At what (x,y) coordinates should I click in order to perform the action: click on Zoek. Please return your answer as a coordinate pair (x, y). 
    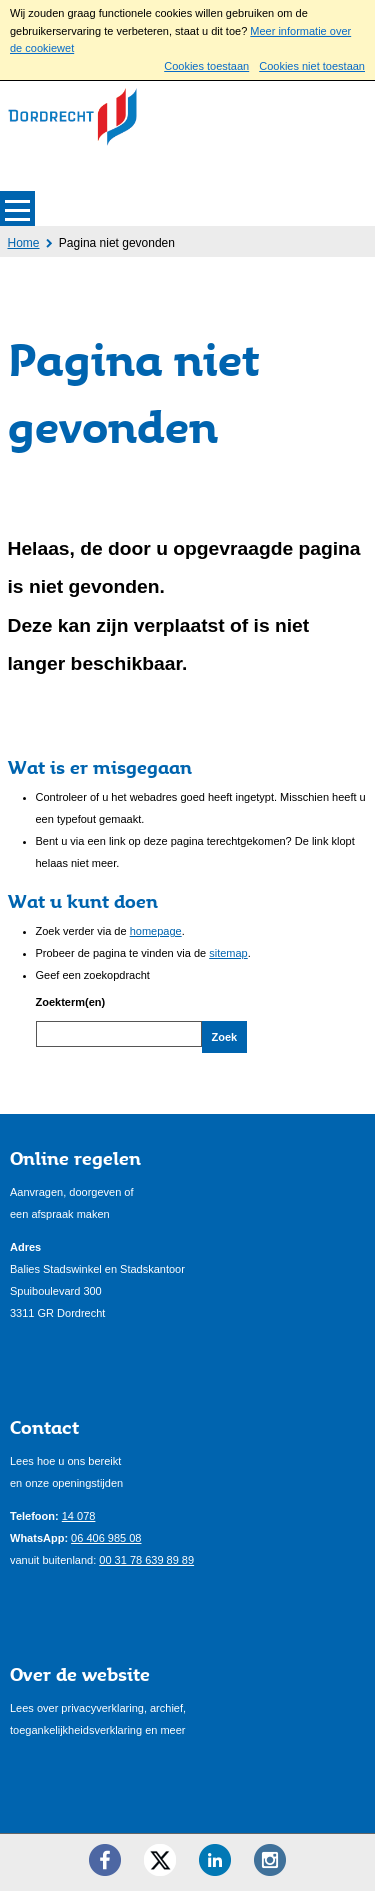
    Looking at the image, I should click on (225, 1037).